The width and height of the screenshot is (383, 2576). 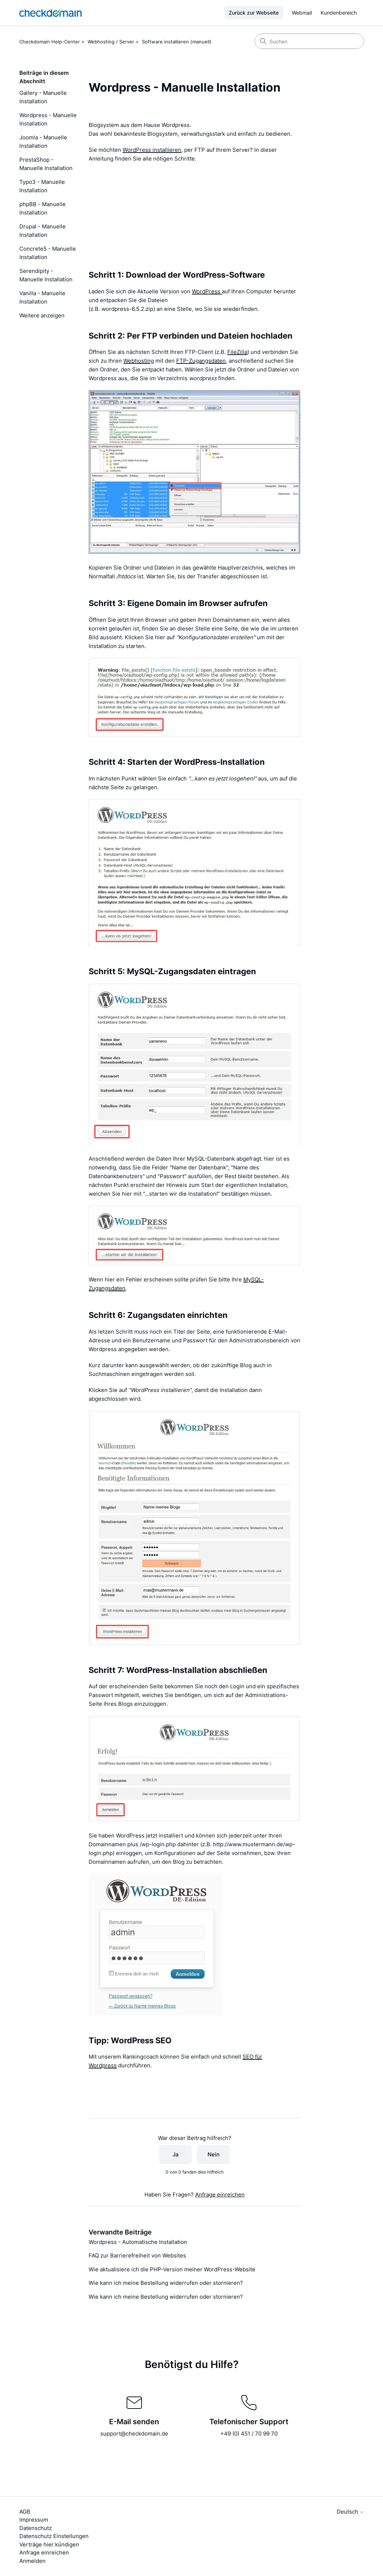 What do you see at coordinates (43, 97) in the screenshot?
I see `Gallery - Manuelle Installation` at bounding box center [43, 97].